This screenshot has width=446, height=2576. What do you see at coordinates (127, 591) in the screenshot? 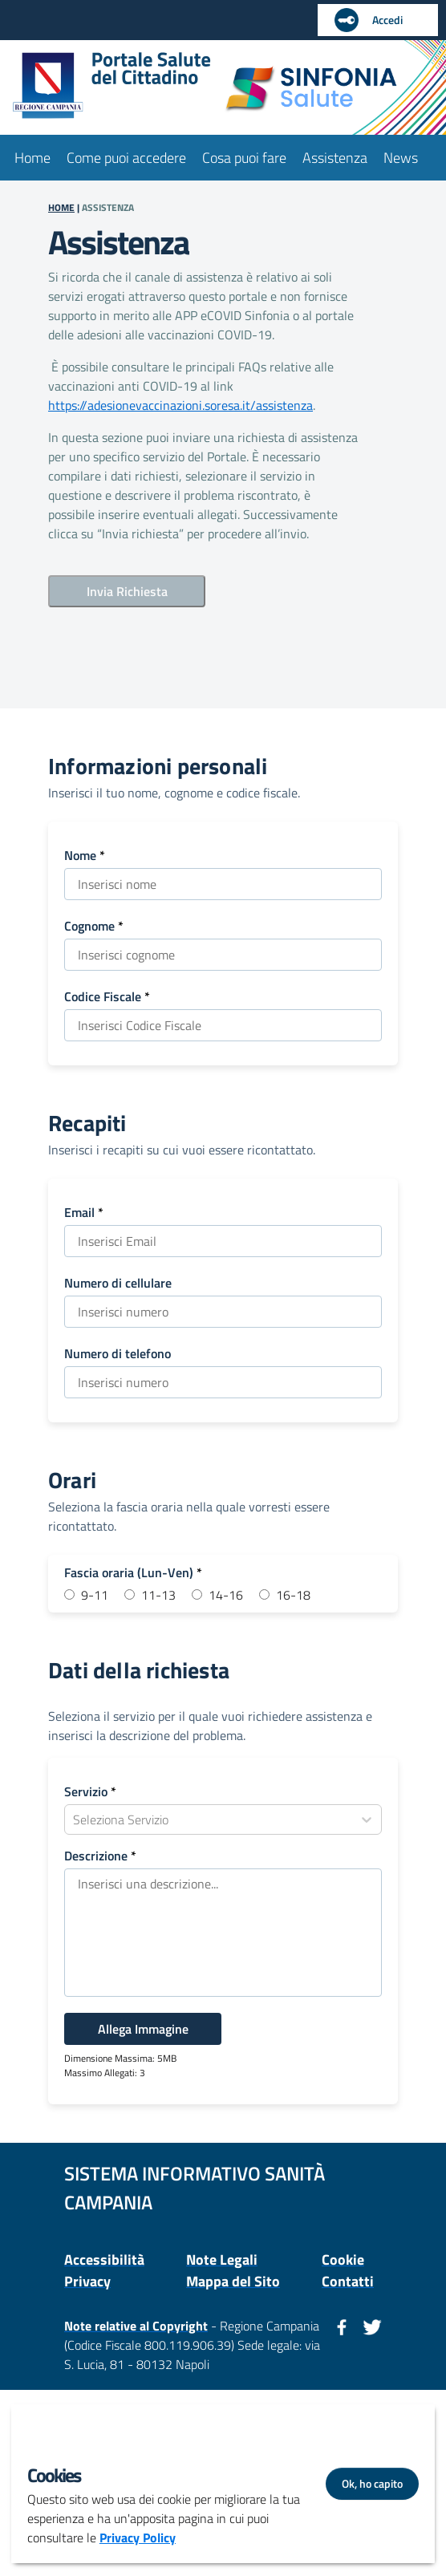
I see `Invia Richiesta` at bounding box center [127, 591].